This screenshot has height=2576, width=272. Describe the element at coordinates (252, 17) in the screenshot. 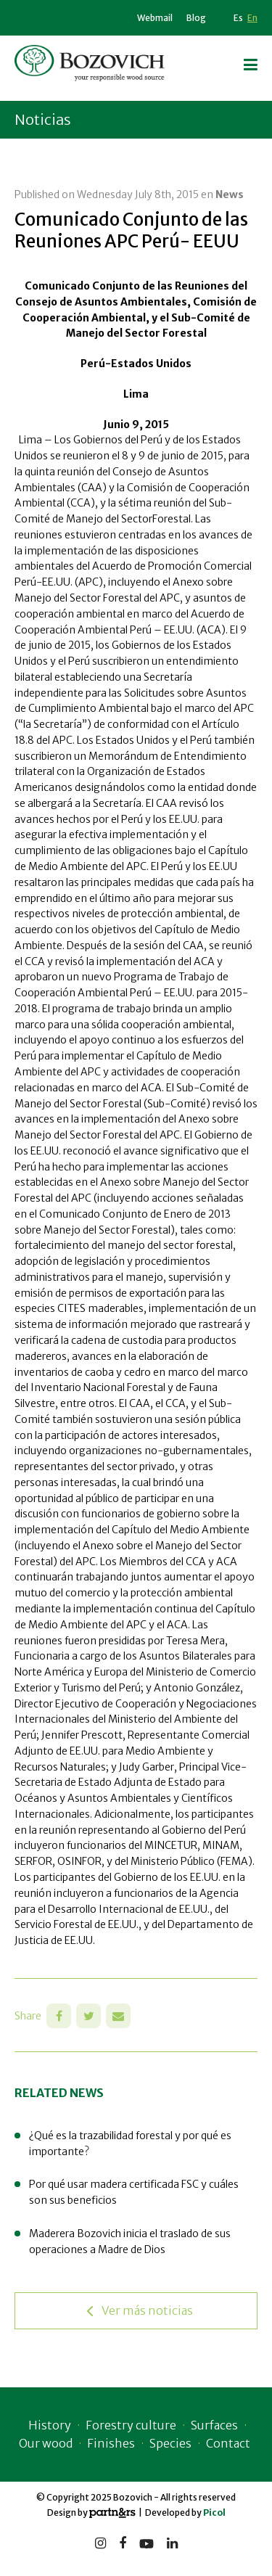

I see `En` at that location.